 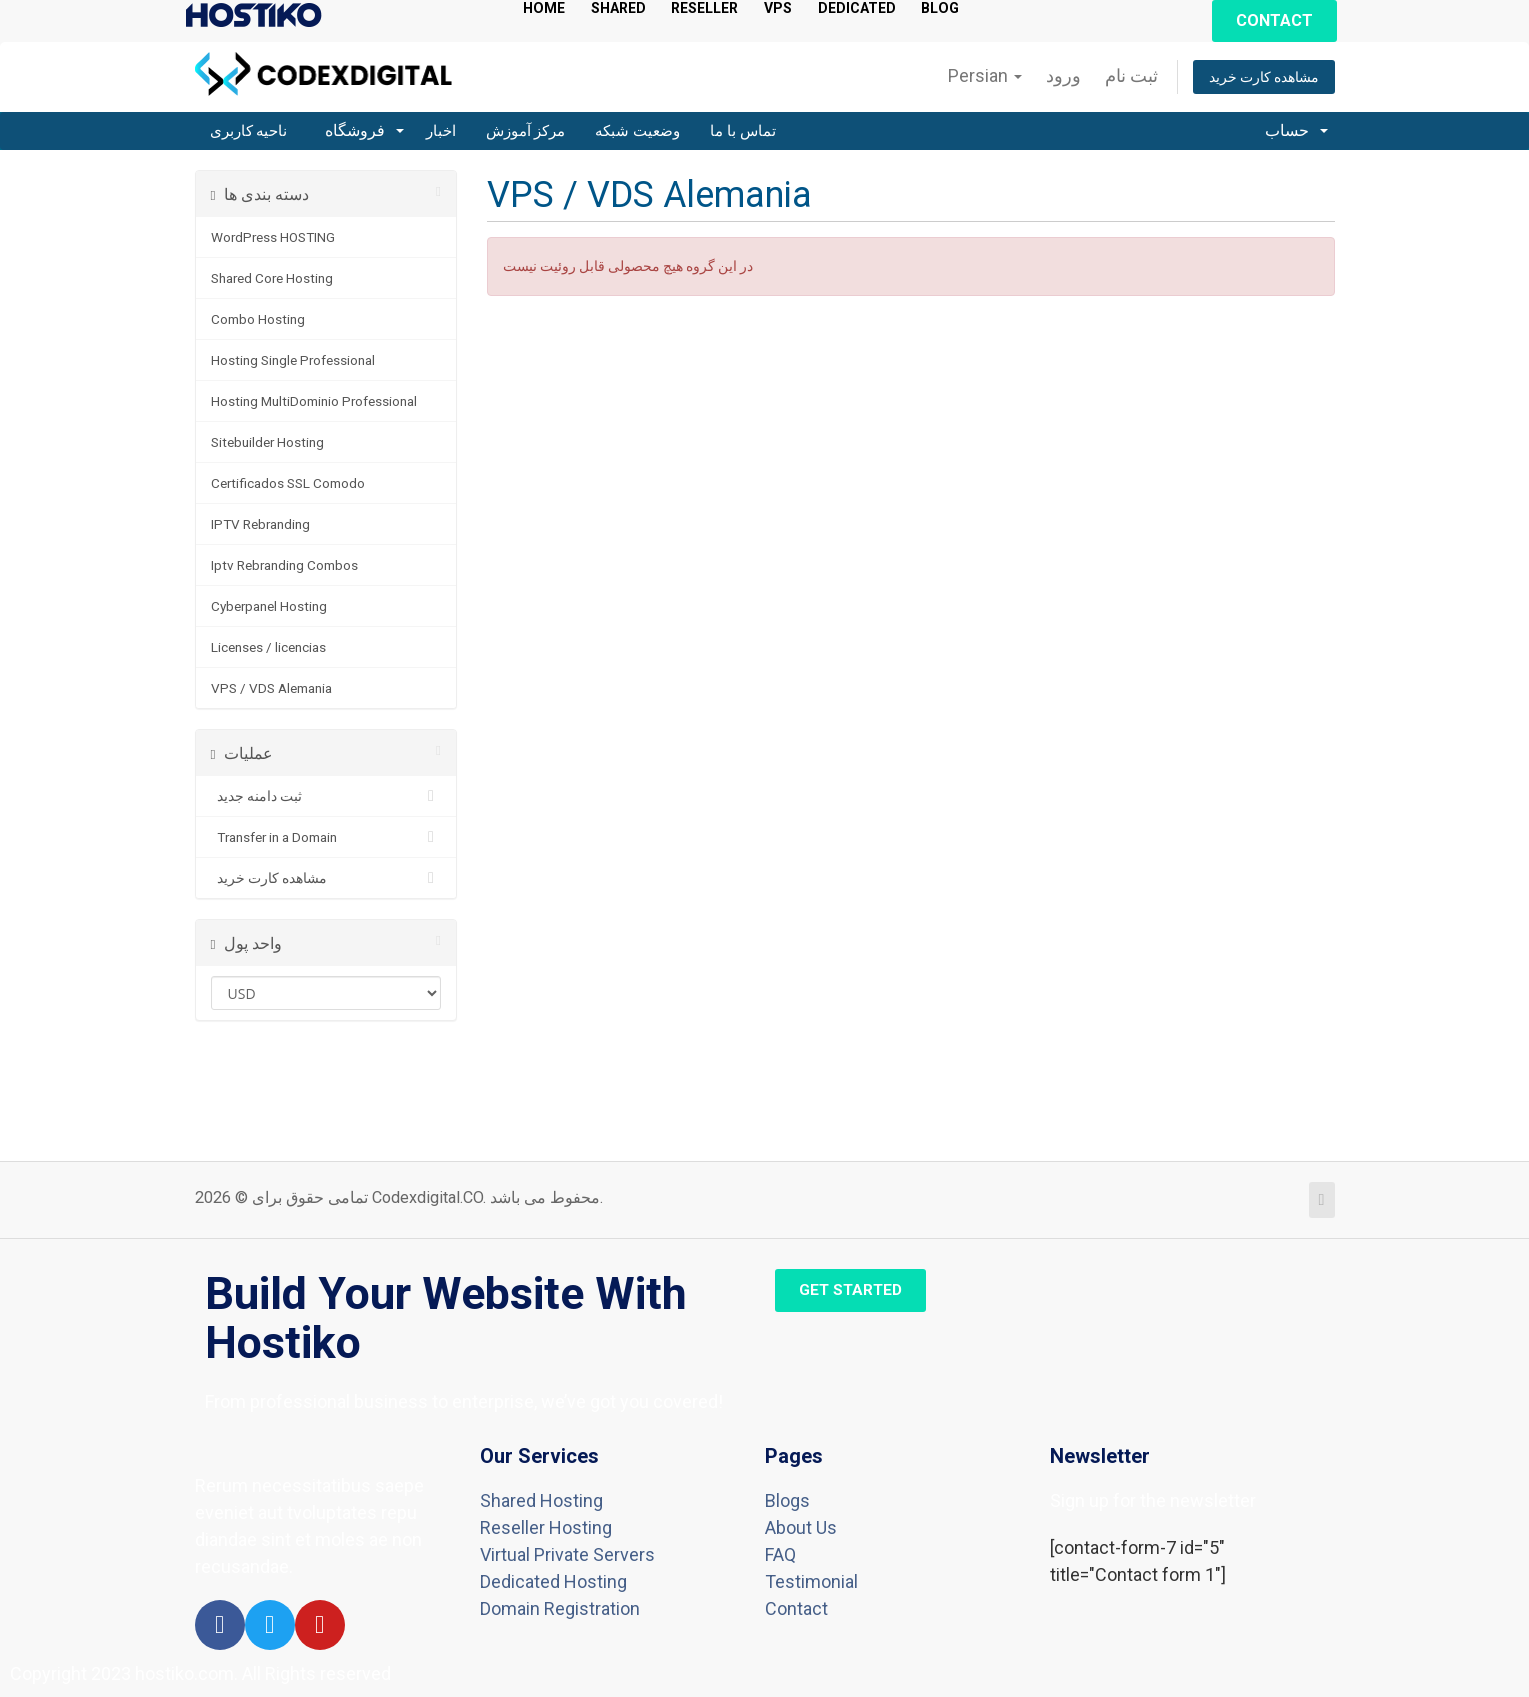 What do you see at coordinates (743, 131) in the screenshot?
I see `تماس با ما` at bounding box center [743, 131].